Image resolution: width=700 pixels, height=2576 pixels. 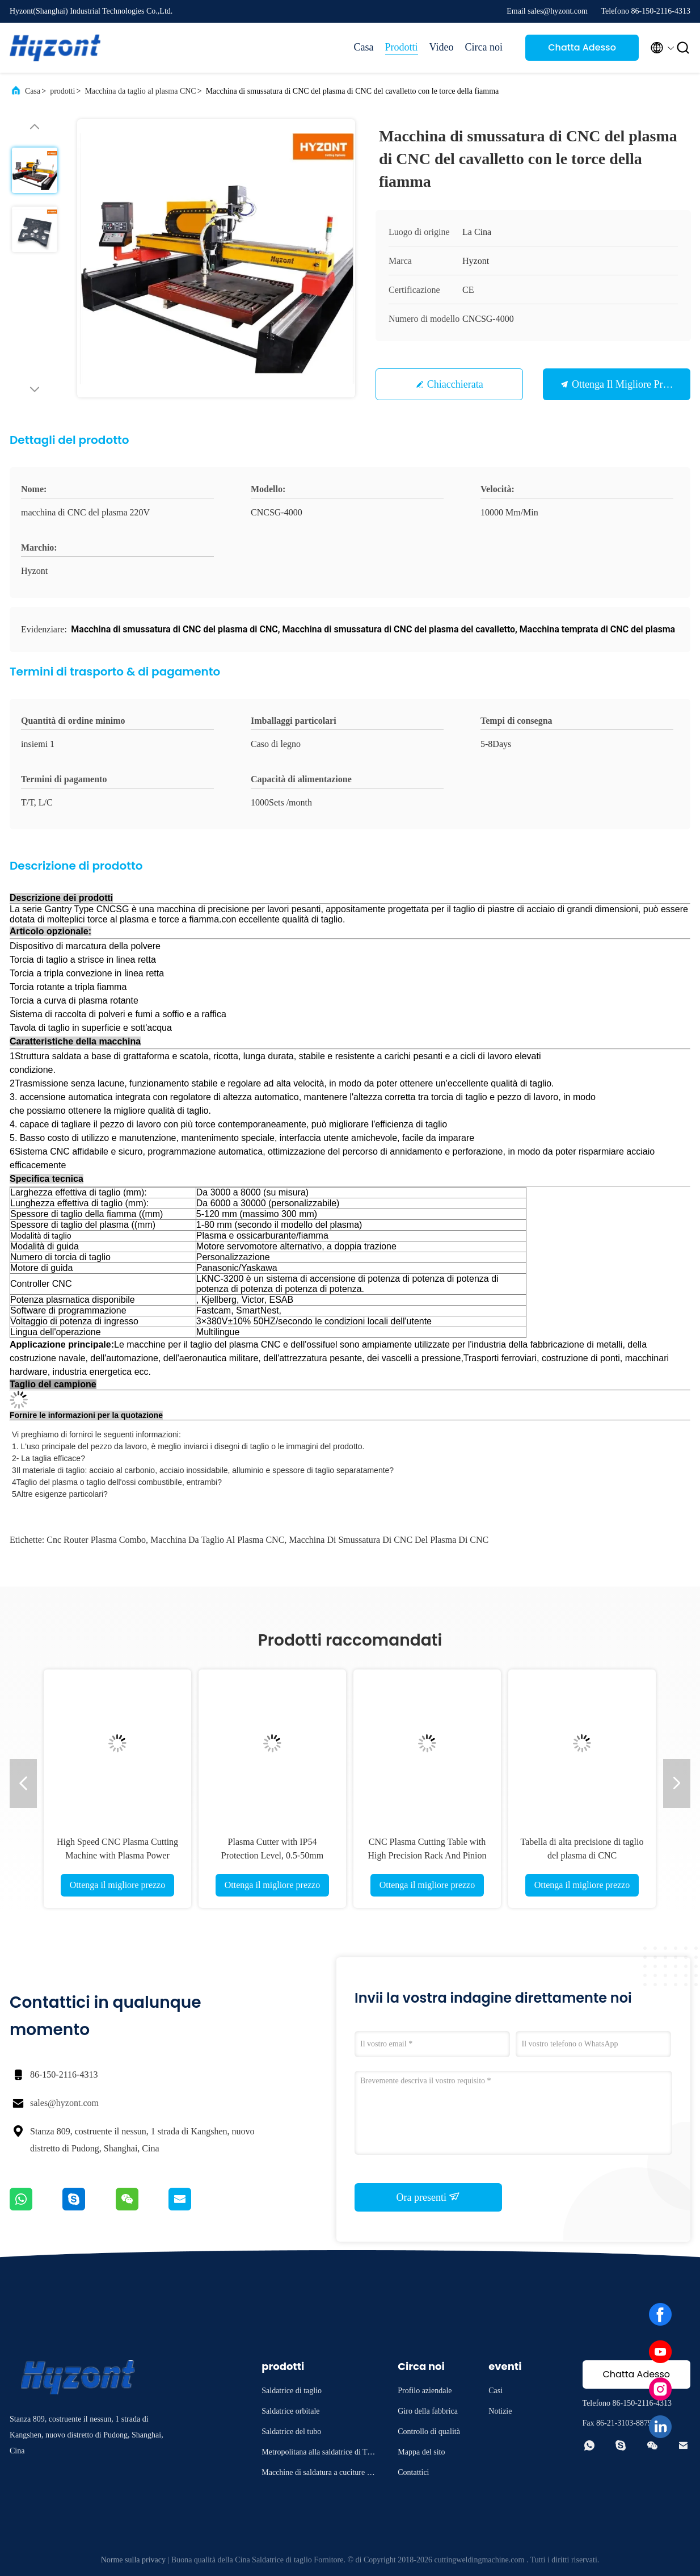 I want to click on Casa, so click(x=364, y=47).